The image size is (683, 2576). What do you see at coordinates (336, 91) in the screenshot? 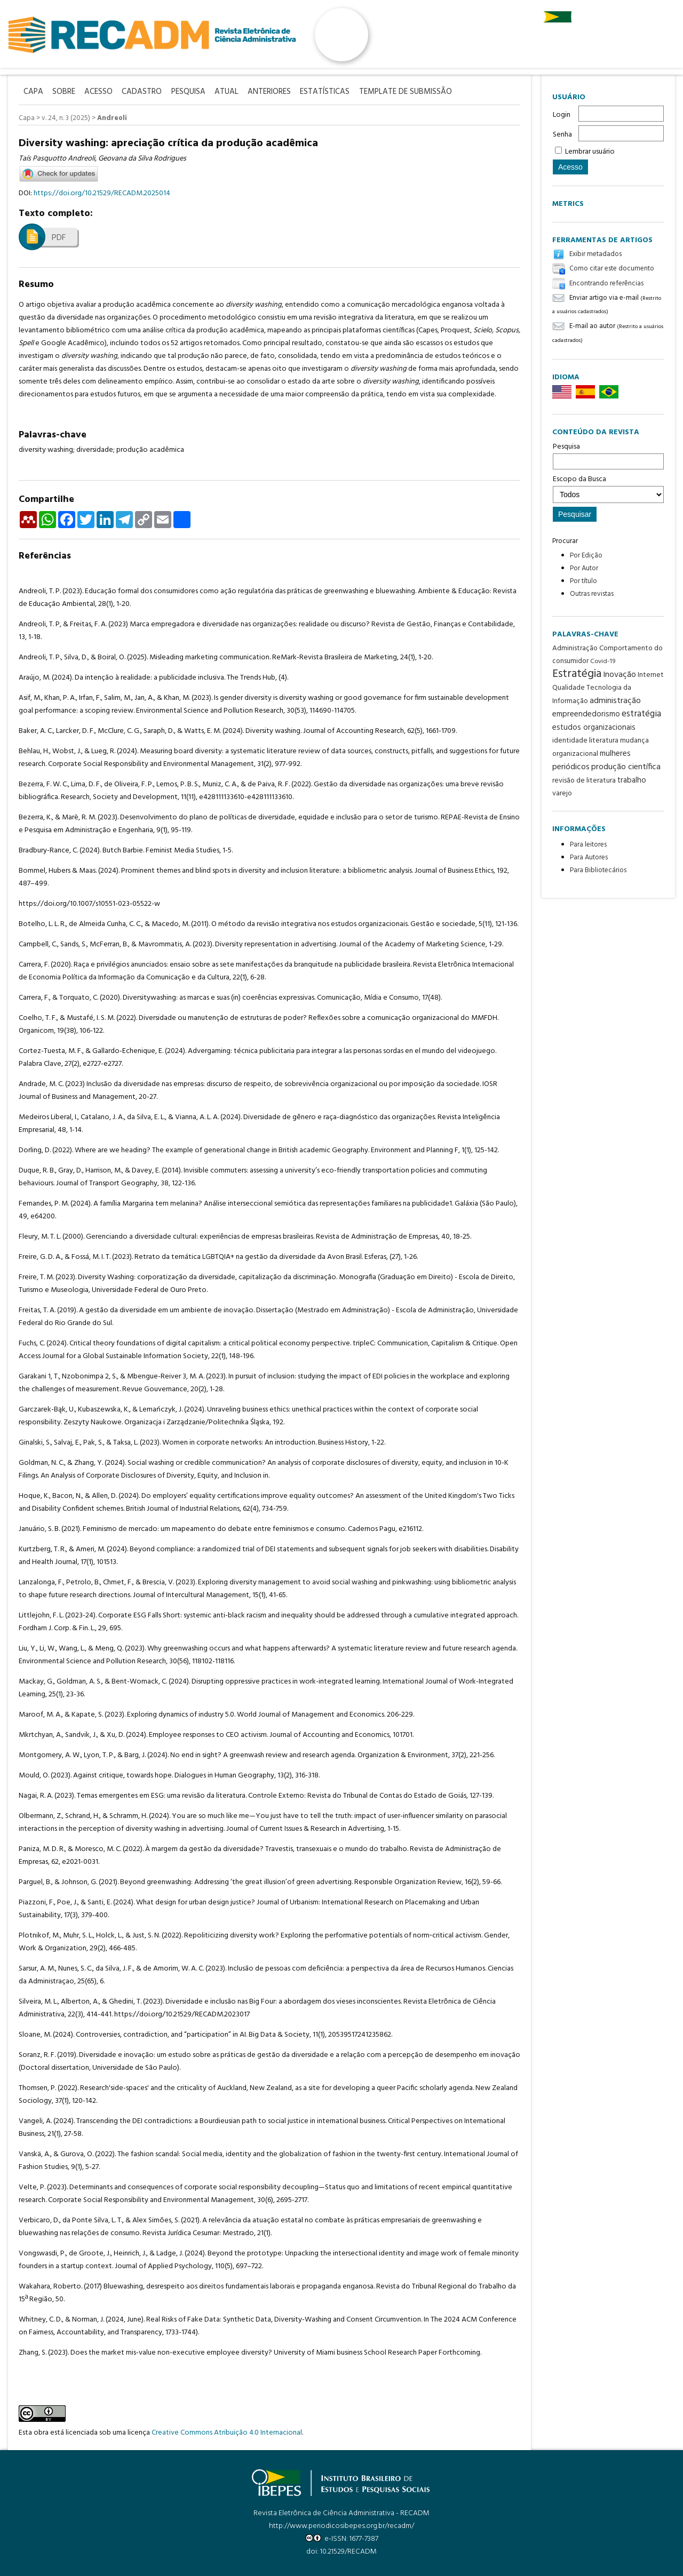
I see `Estatísticas` at bounding box center [336, 91].